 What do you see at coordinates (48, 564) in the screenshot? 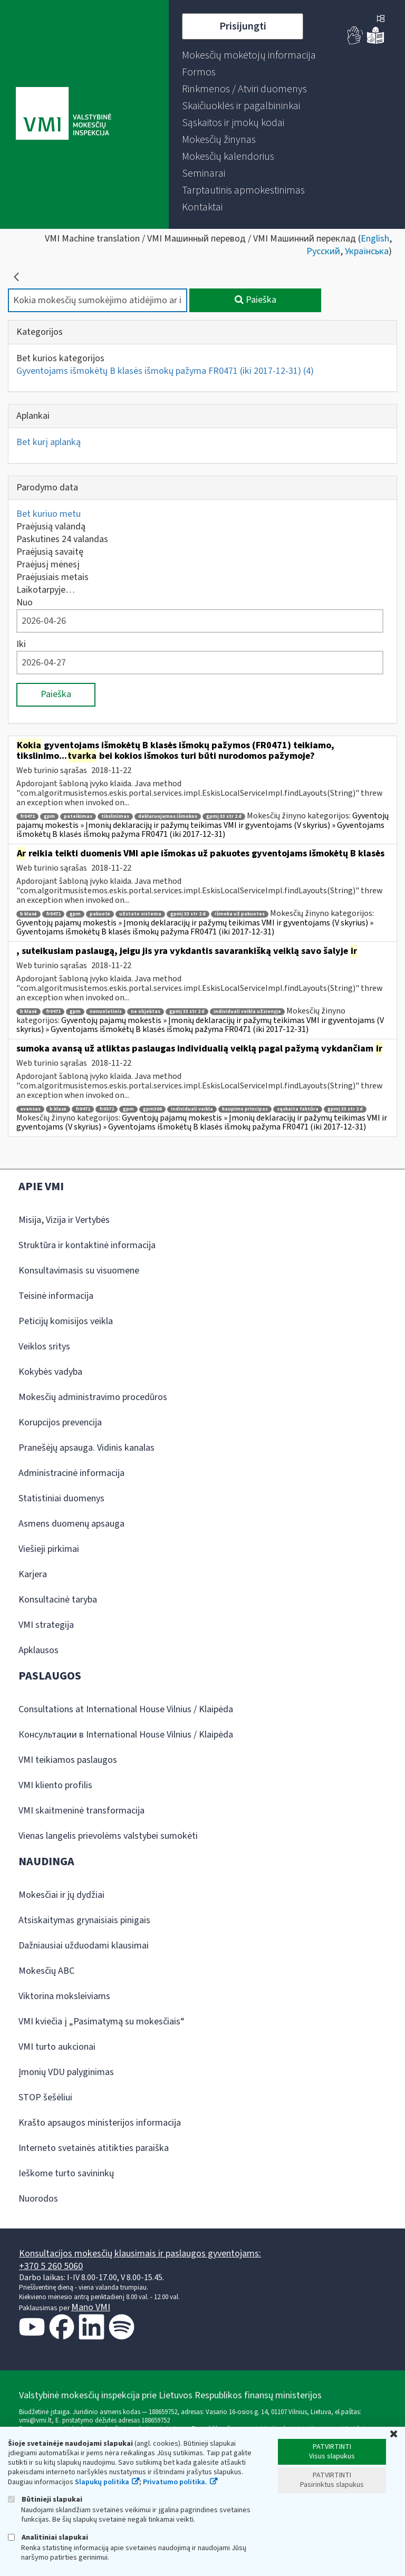
I see `Praėjusį mėnesį` at bounding box center [48, 564].